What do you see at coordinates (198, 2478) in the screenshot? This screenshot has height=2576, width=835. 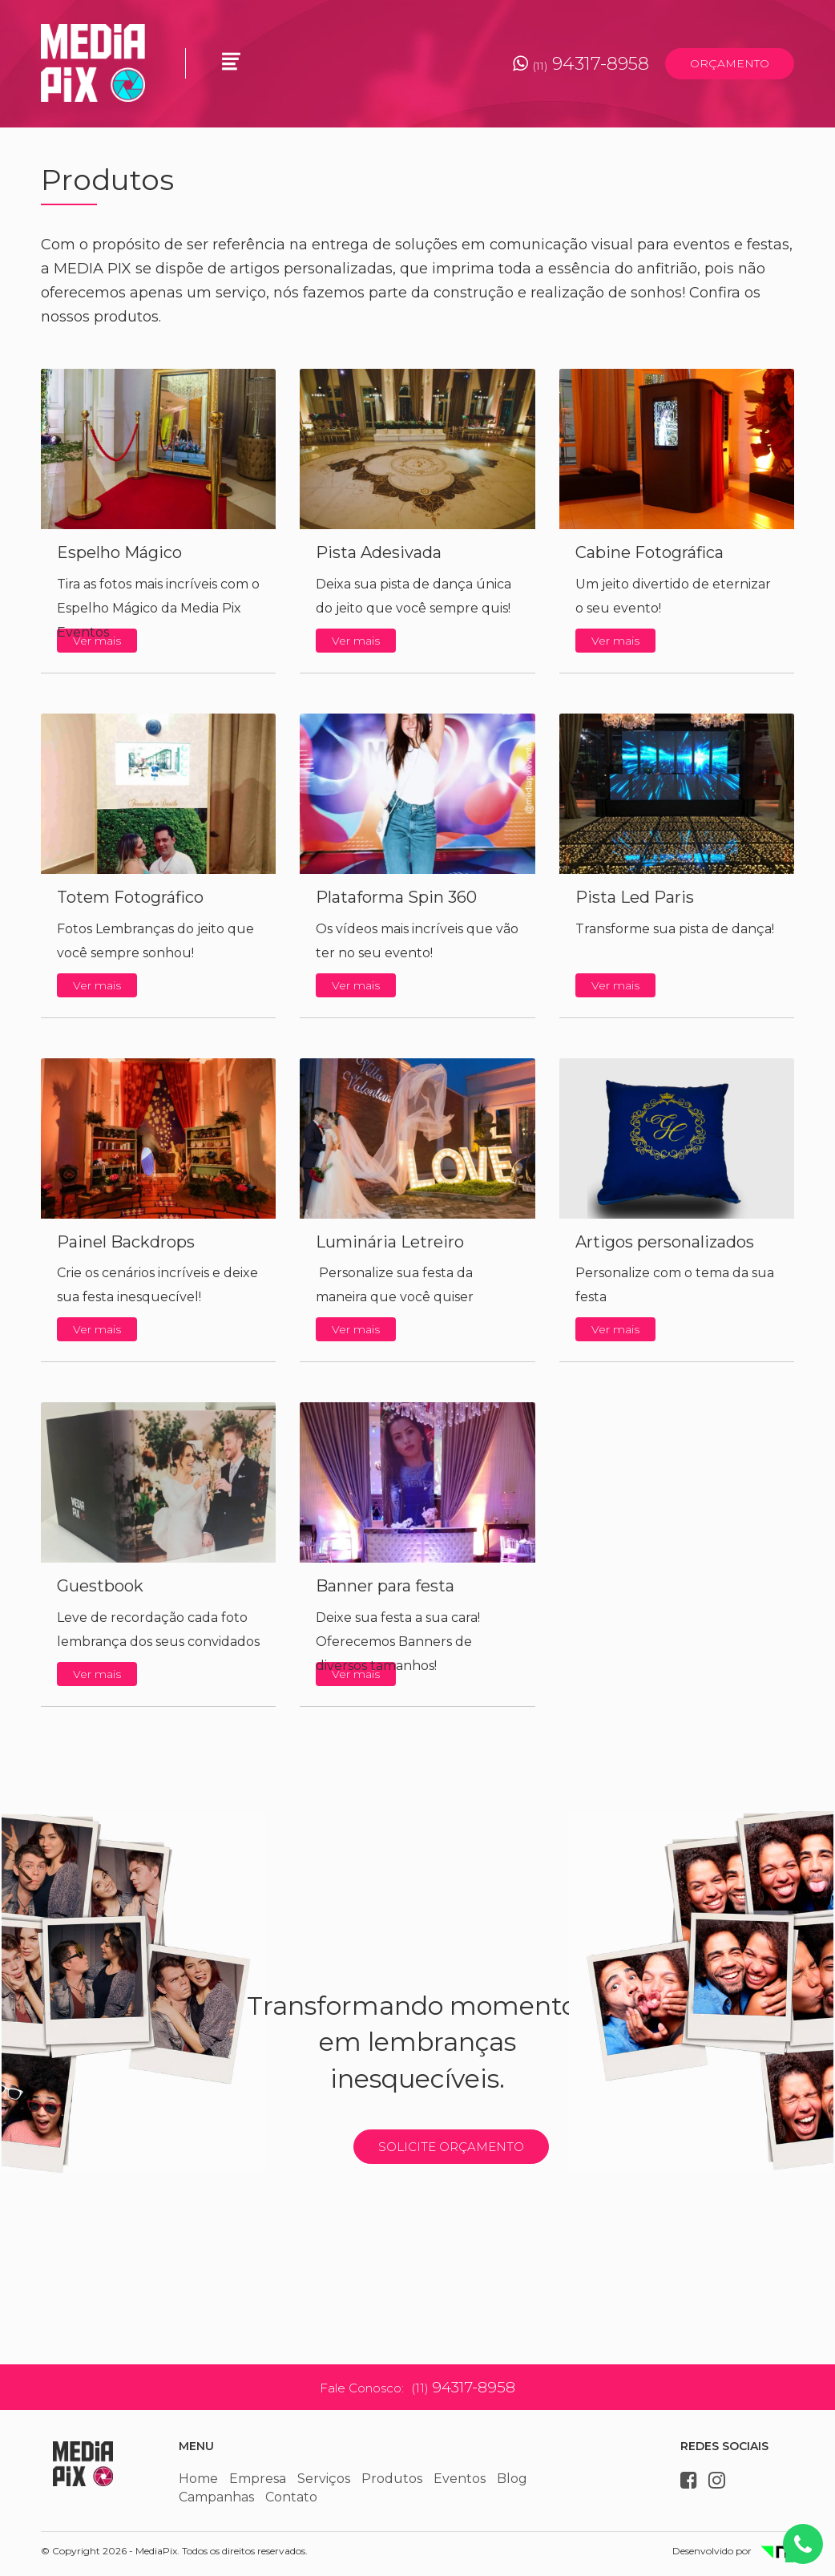 I see `Home` at bounding box center [198, 2478].